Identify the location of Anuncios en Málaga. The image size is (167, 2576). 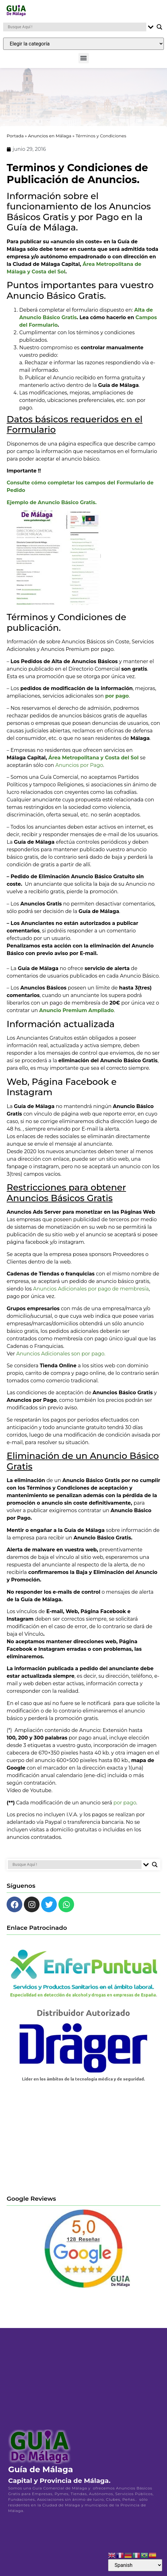
(49, 139).